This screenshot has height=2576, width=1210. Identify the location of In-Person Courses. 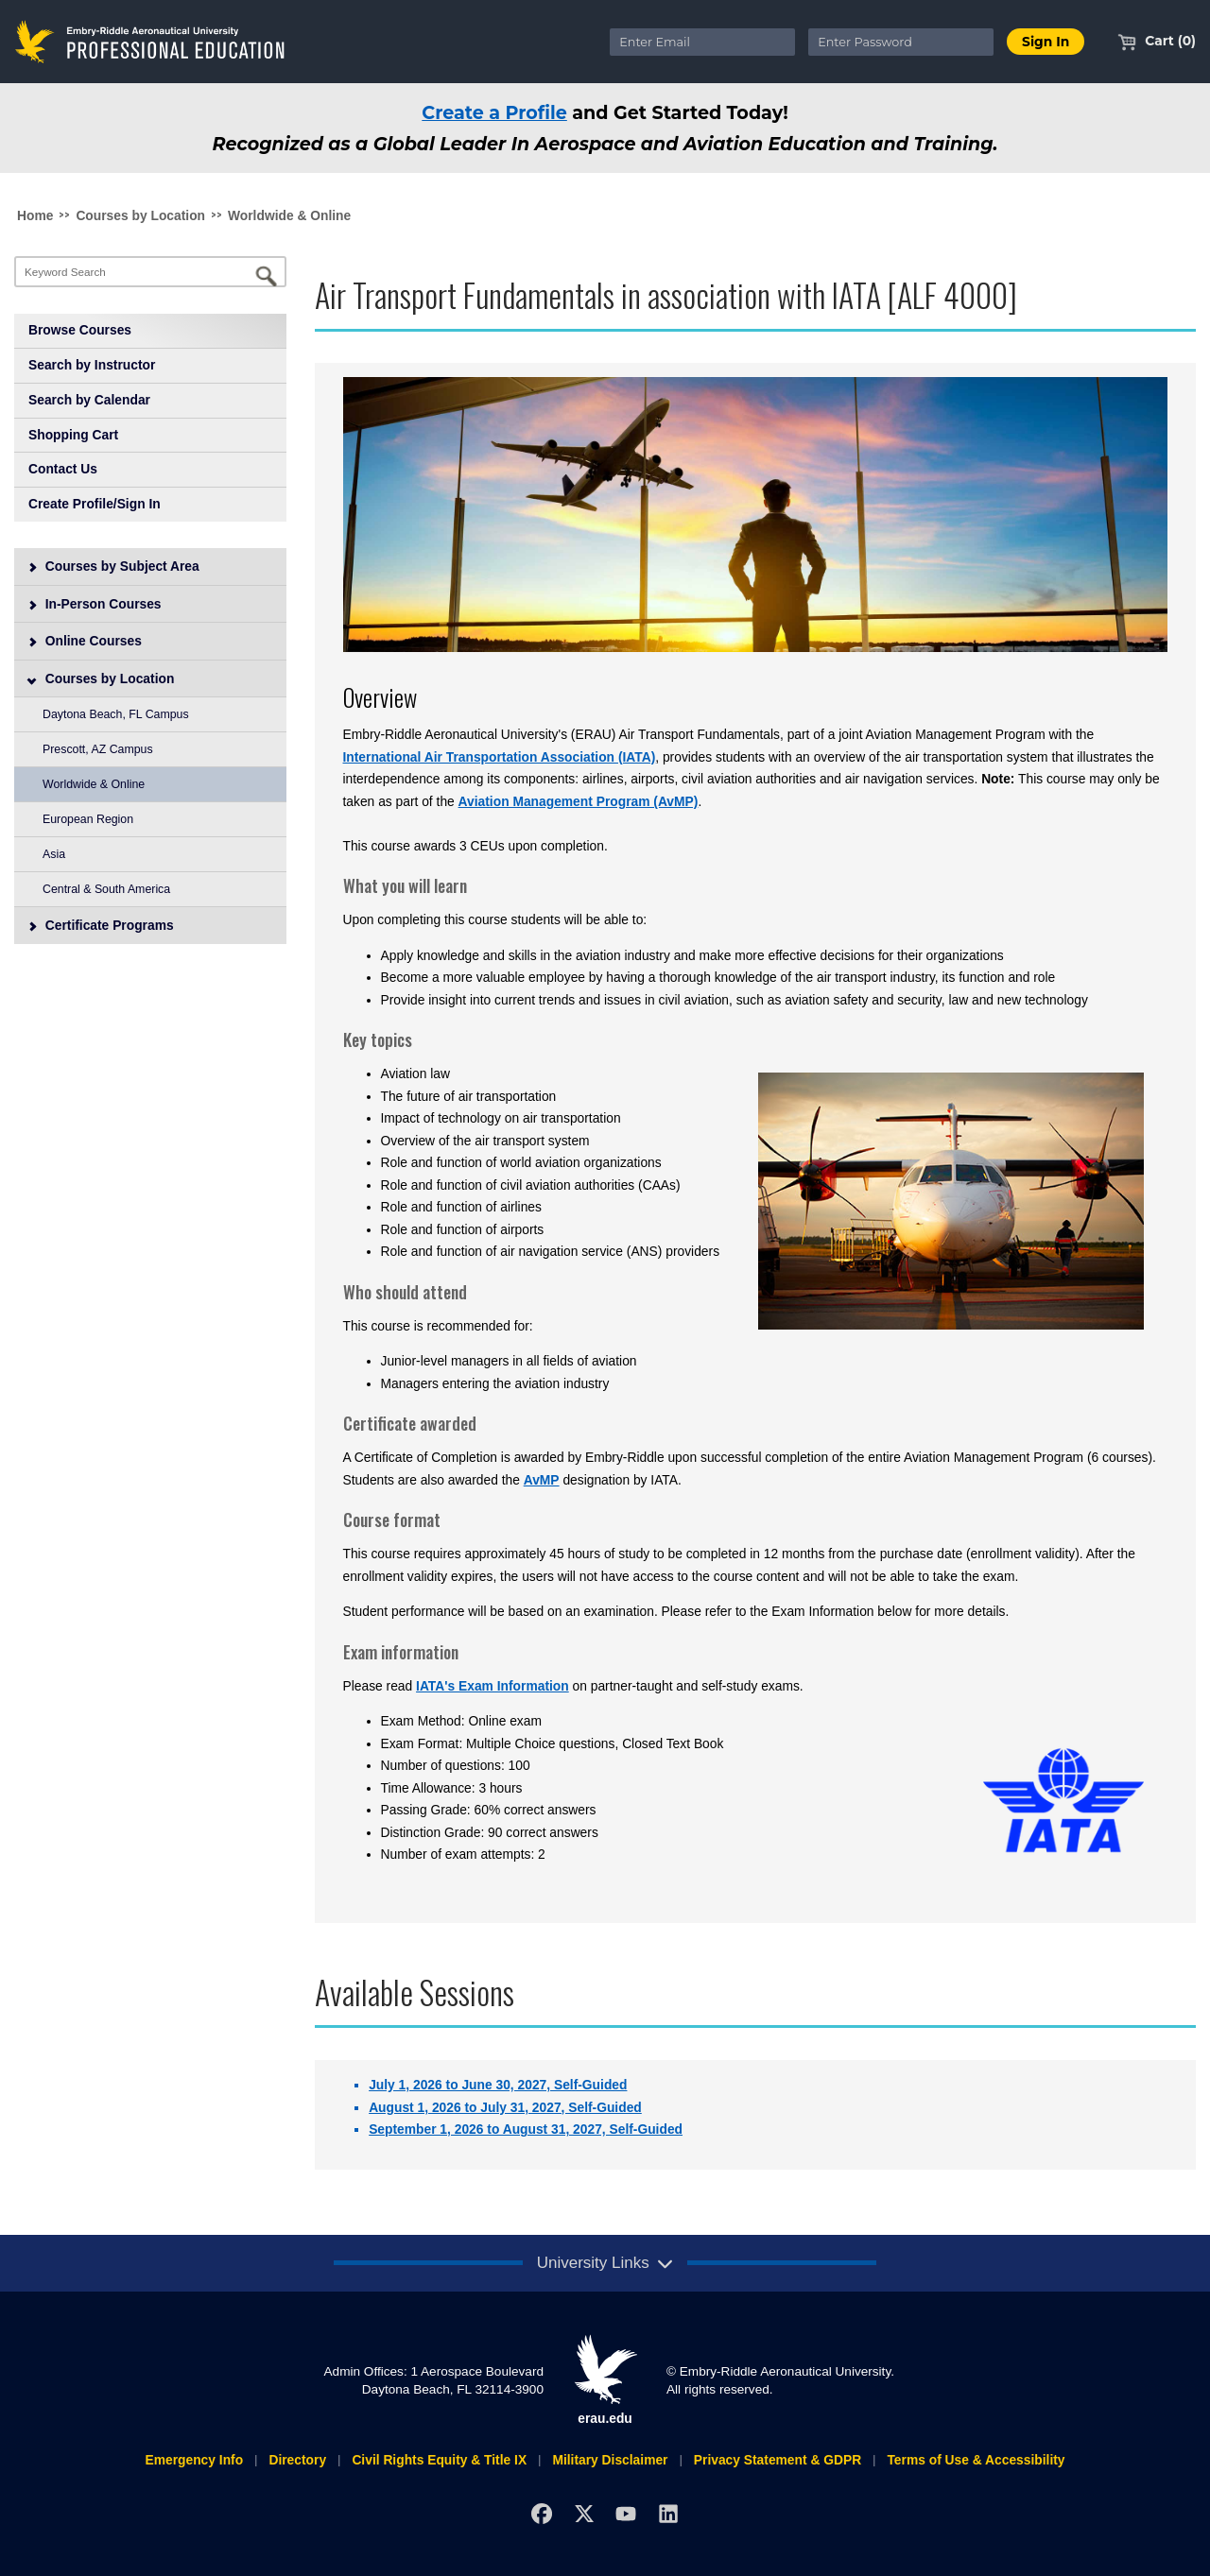
(94, 603).